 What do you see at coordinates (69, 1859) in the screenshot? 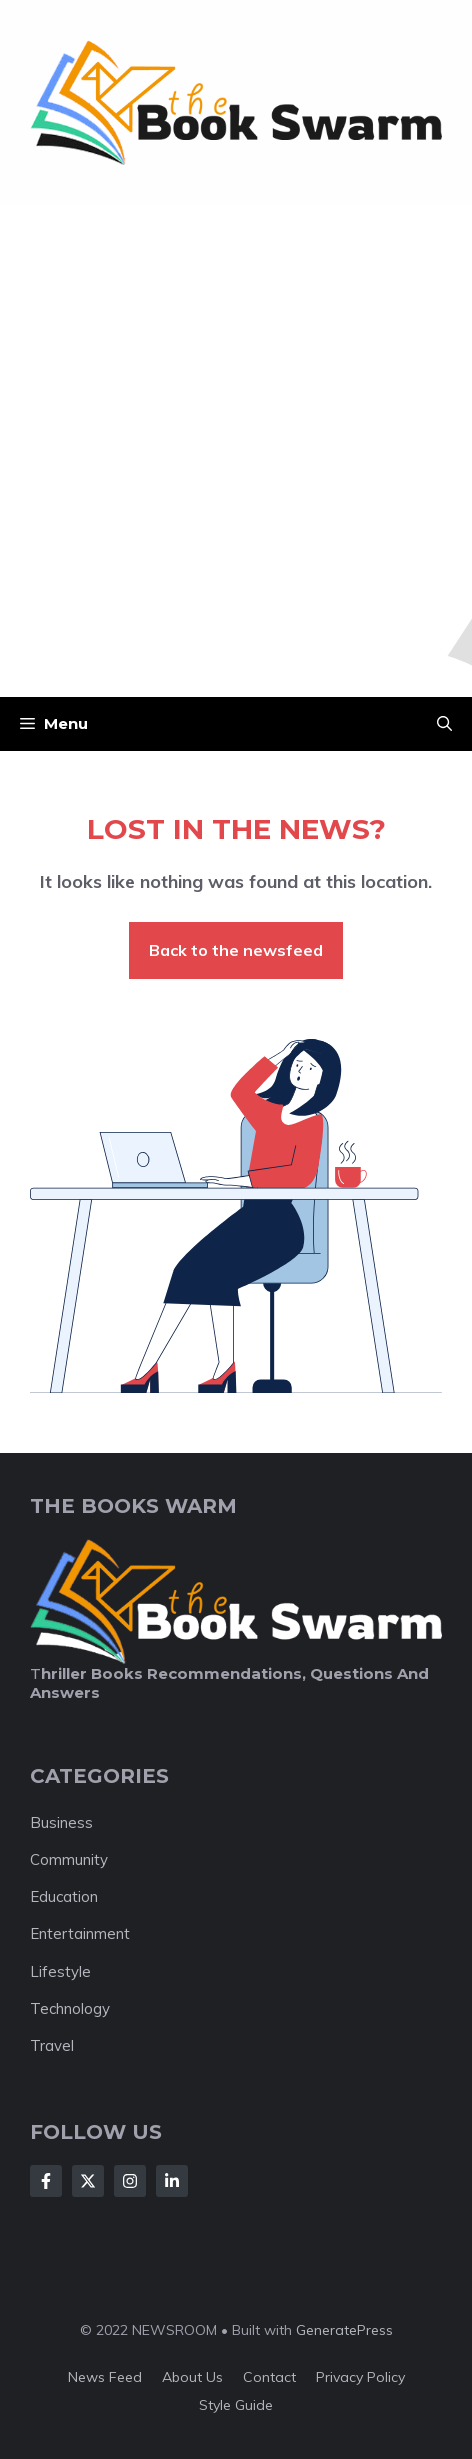
I see `Community` at bounding box center [69, 1859].